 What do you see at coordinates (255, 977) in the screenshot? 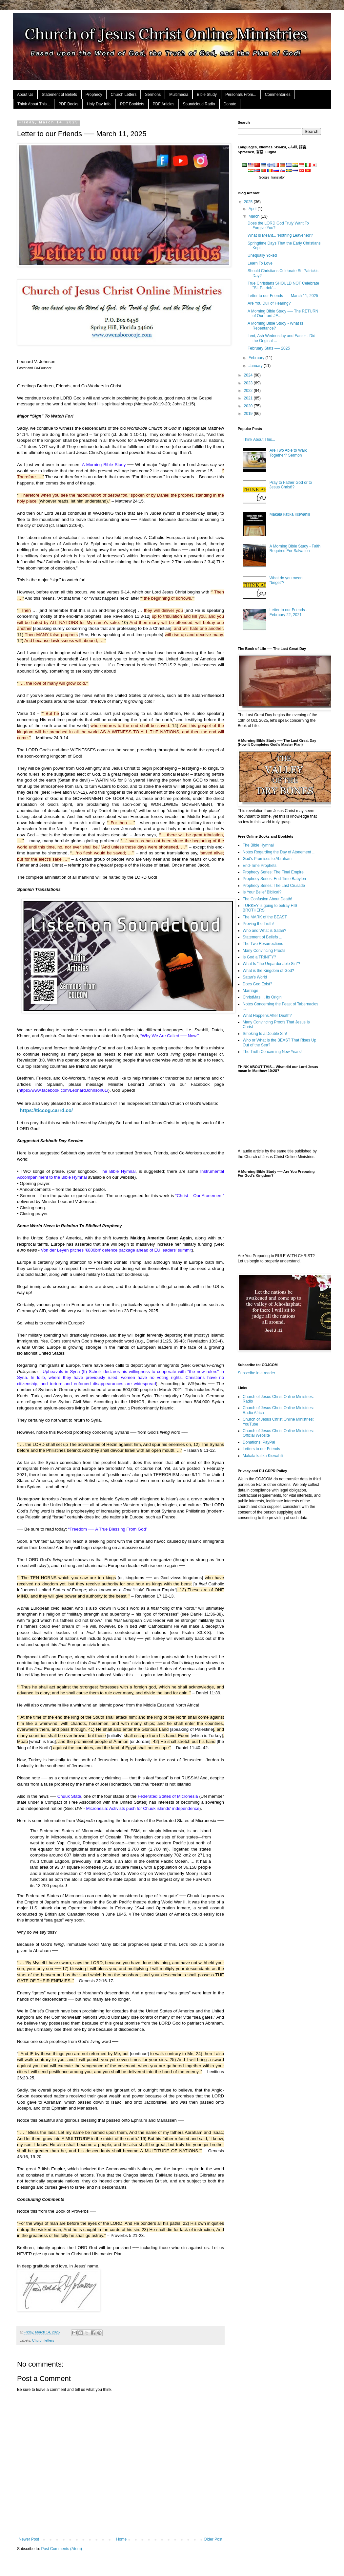
I see `Satan's World` at bounding box center [255, 977].